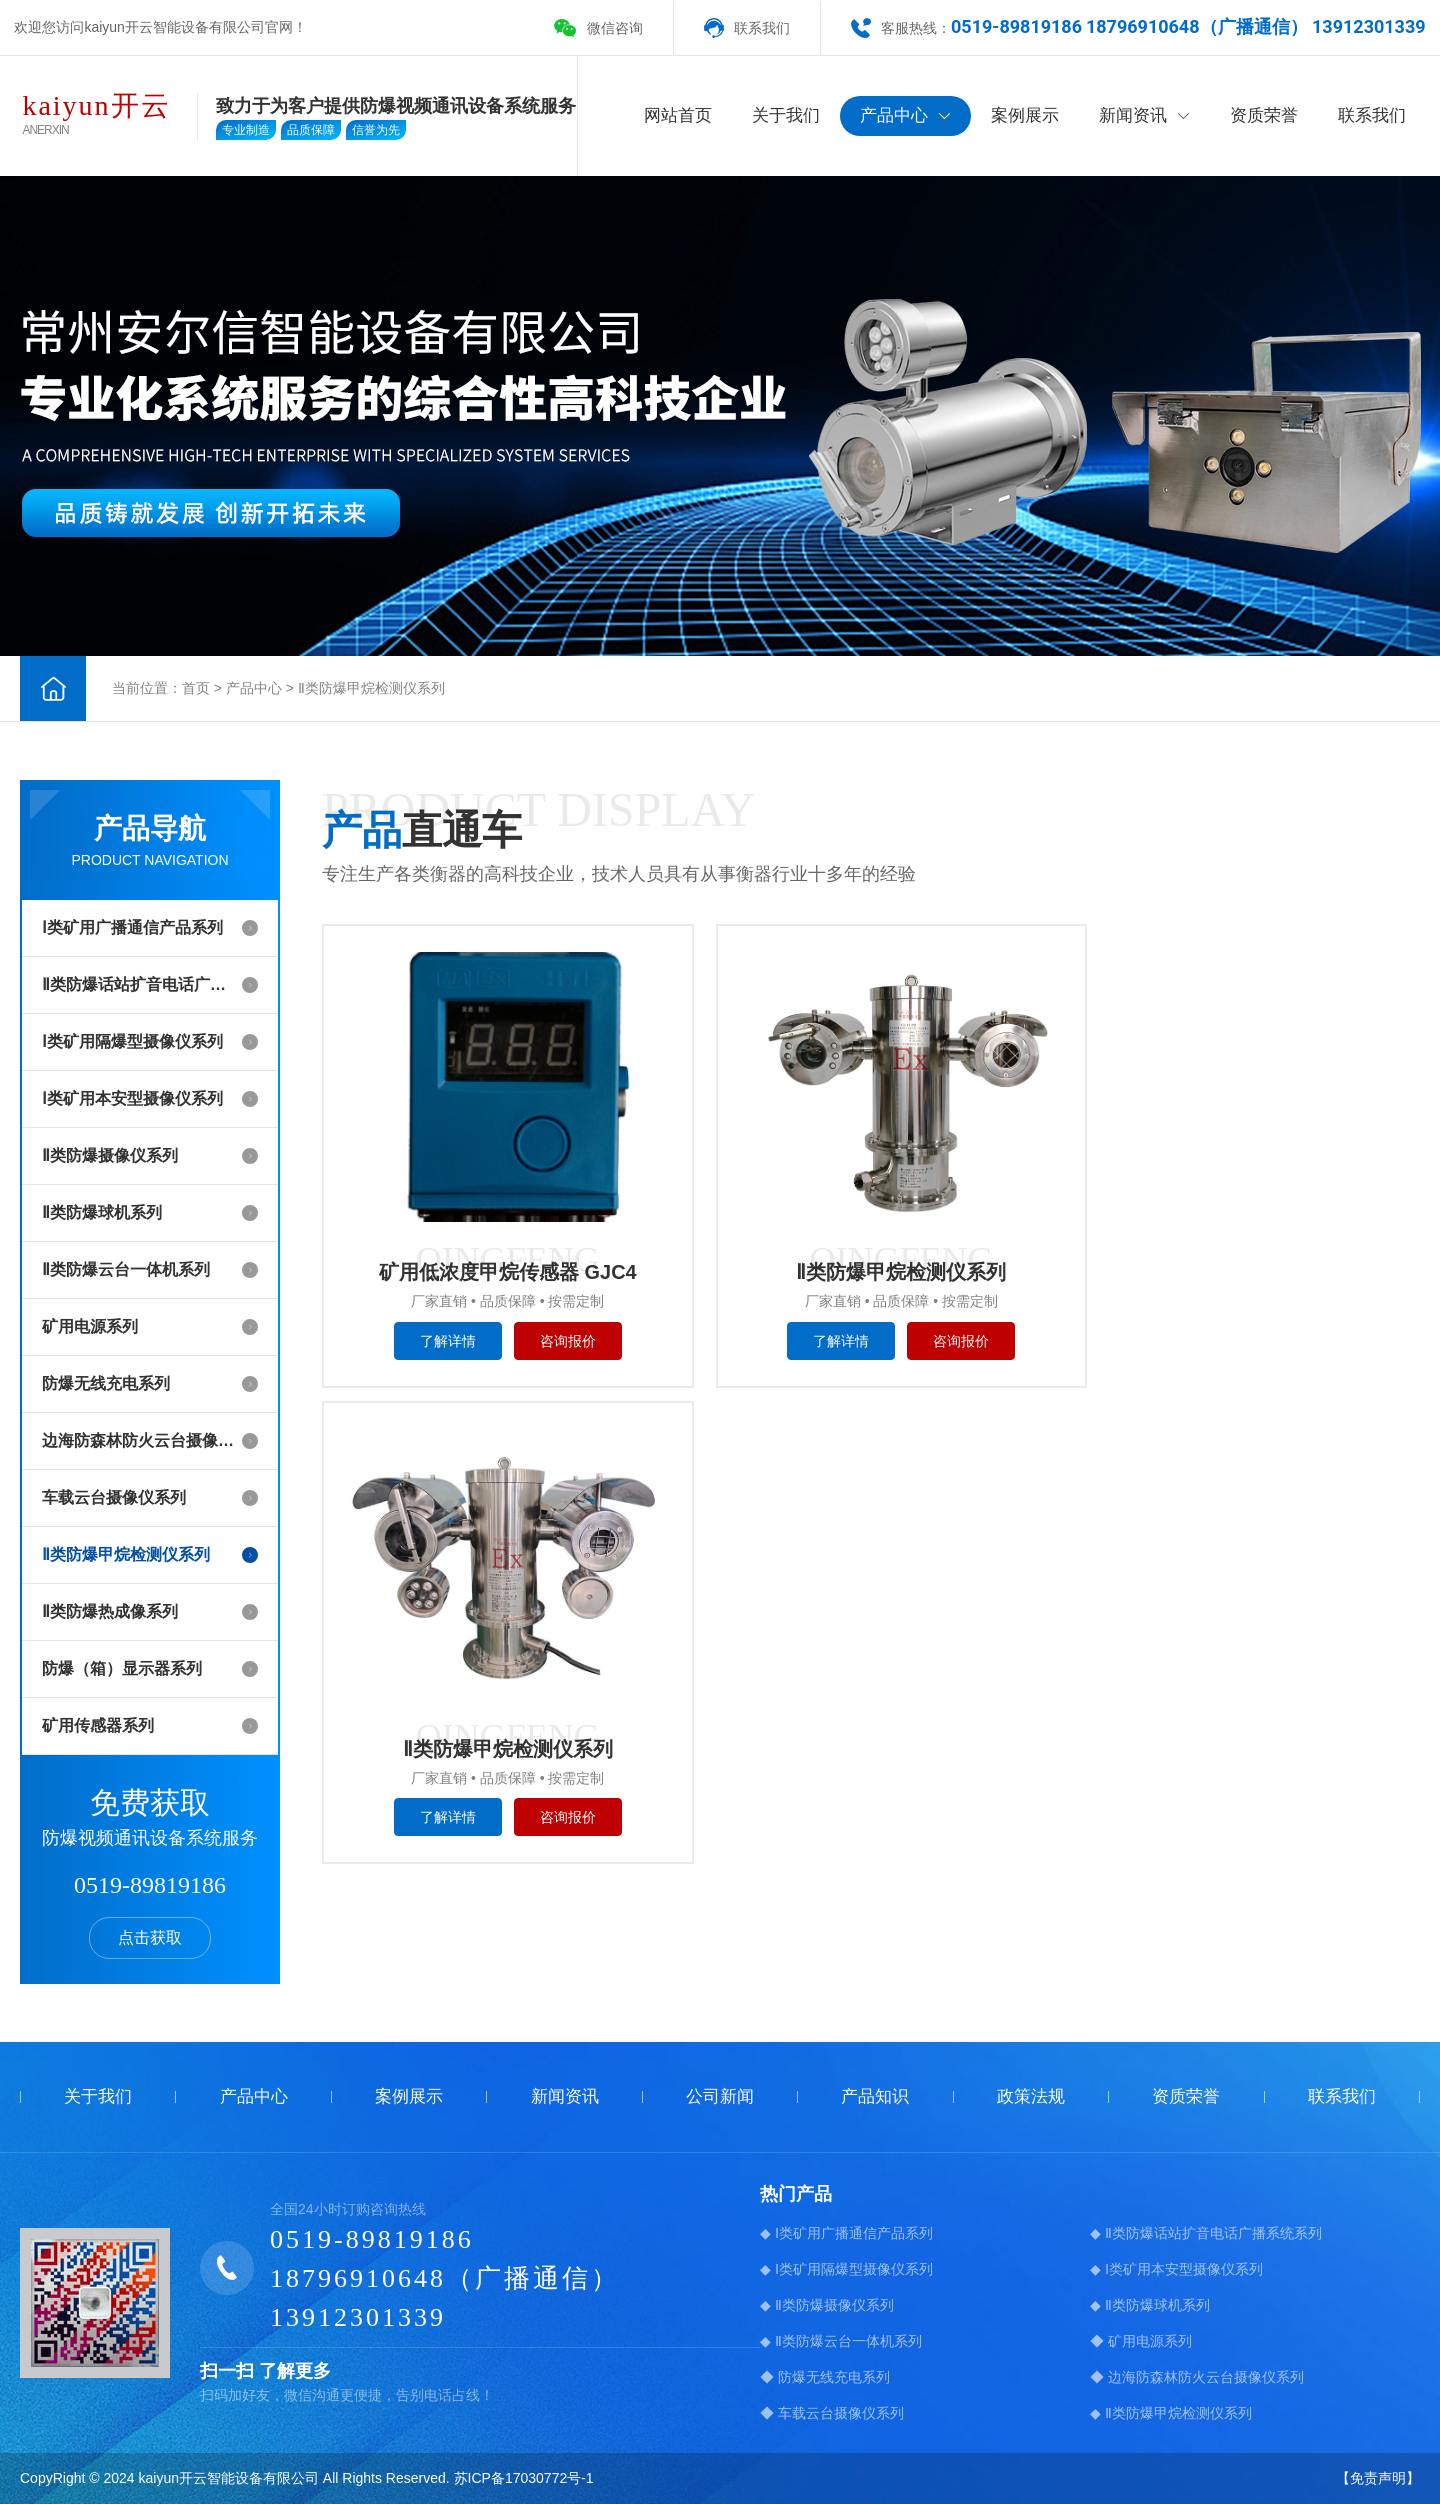 Image resolution: width=1440 pixels, height=2504 pixels. What do you see at coordinates (150, 1937) in the screenshot?
I see `点击获取` at bounding box center [150, 1937].